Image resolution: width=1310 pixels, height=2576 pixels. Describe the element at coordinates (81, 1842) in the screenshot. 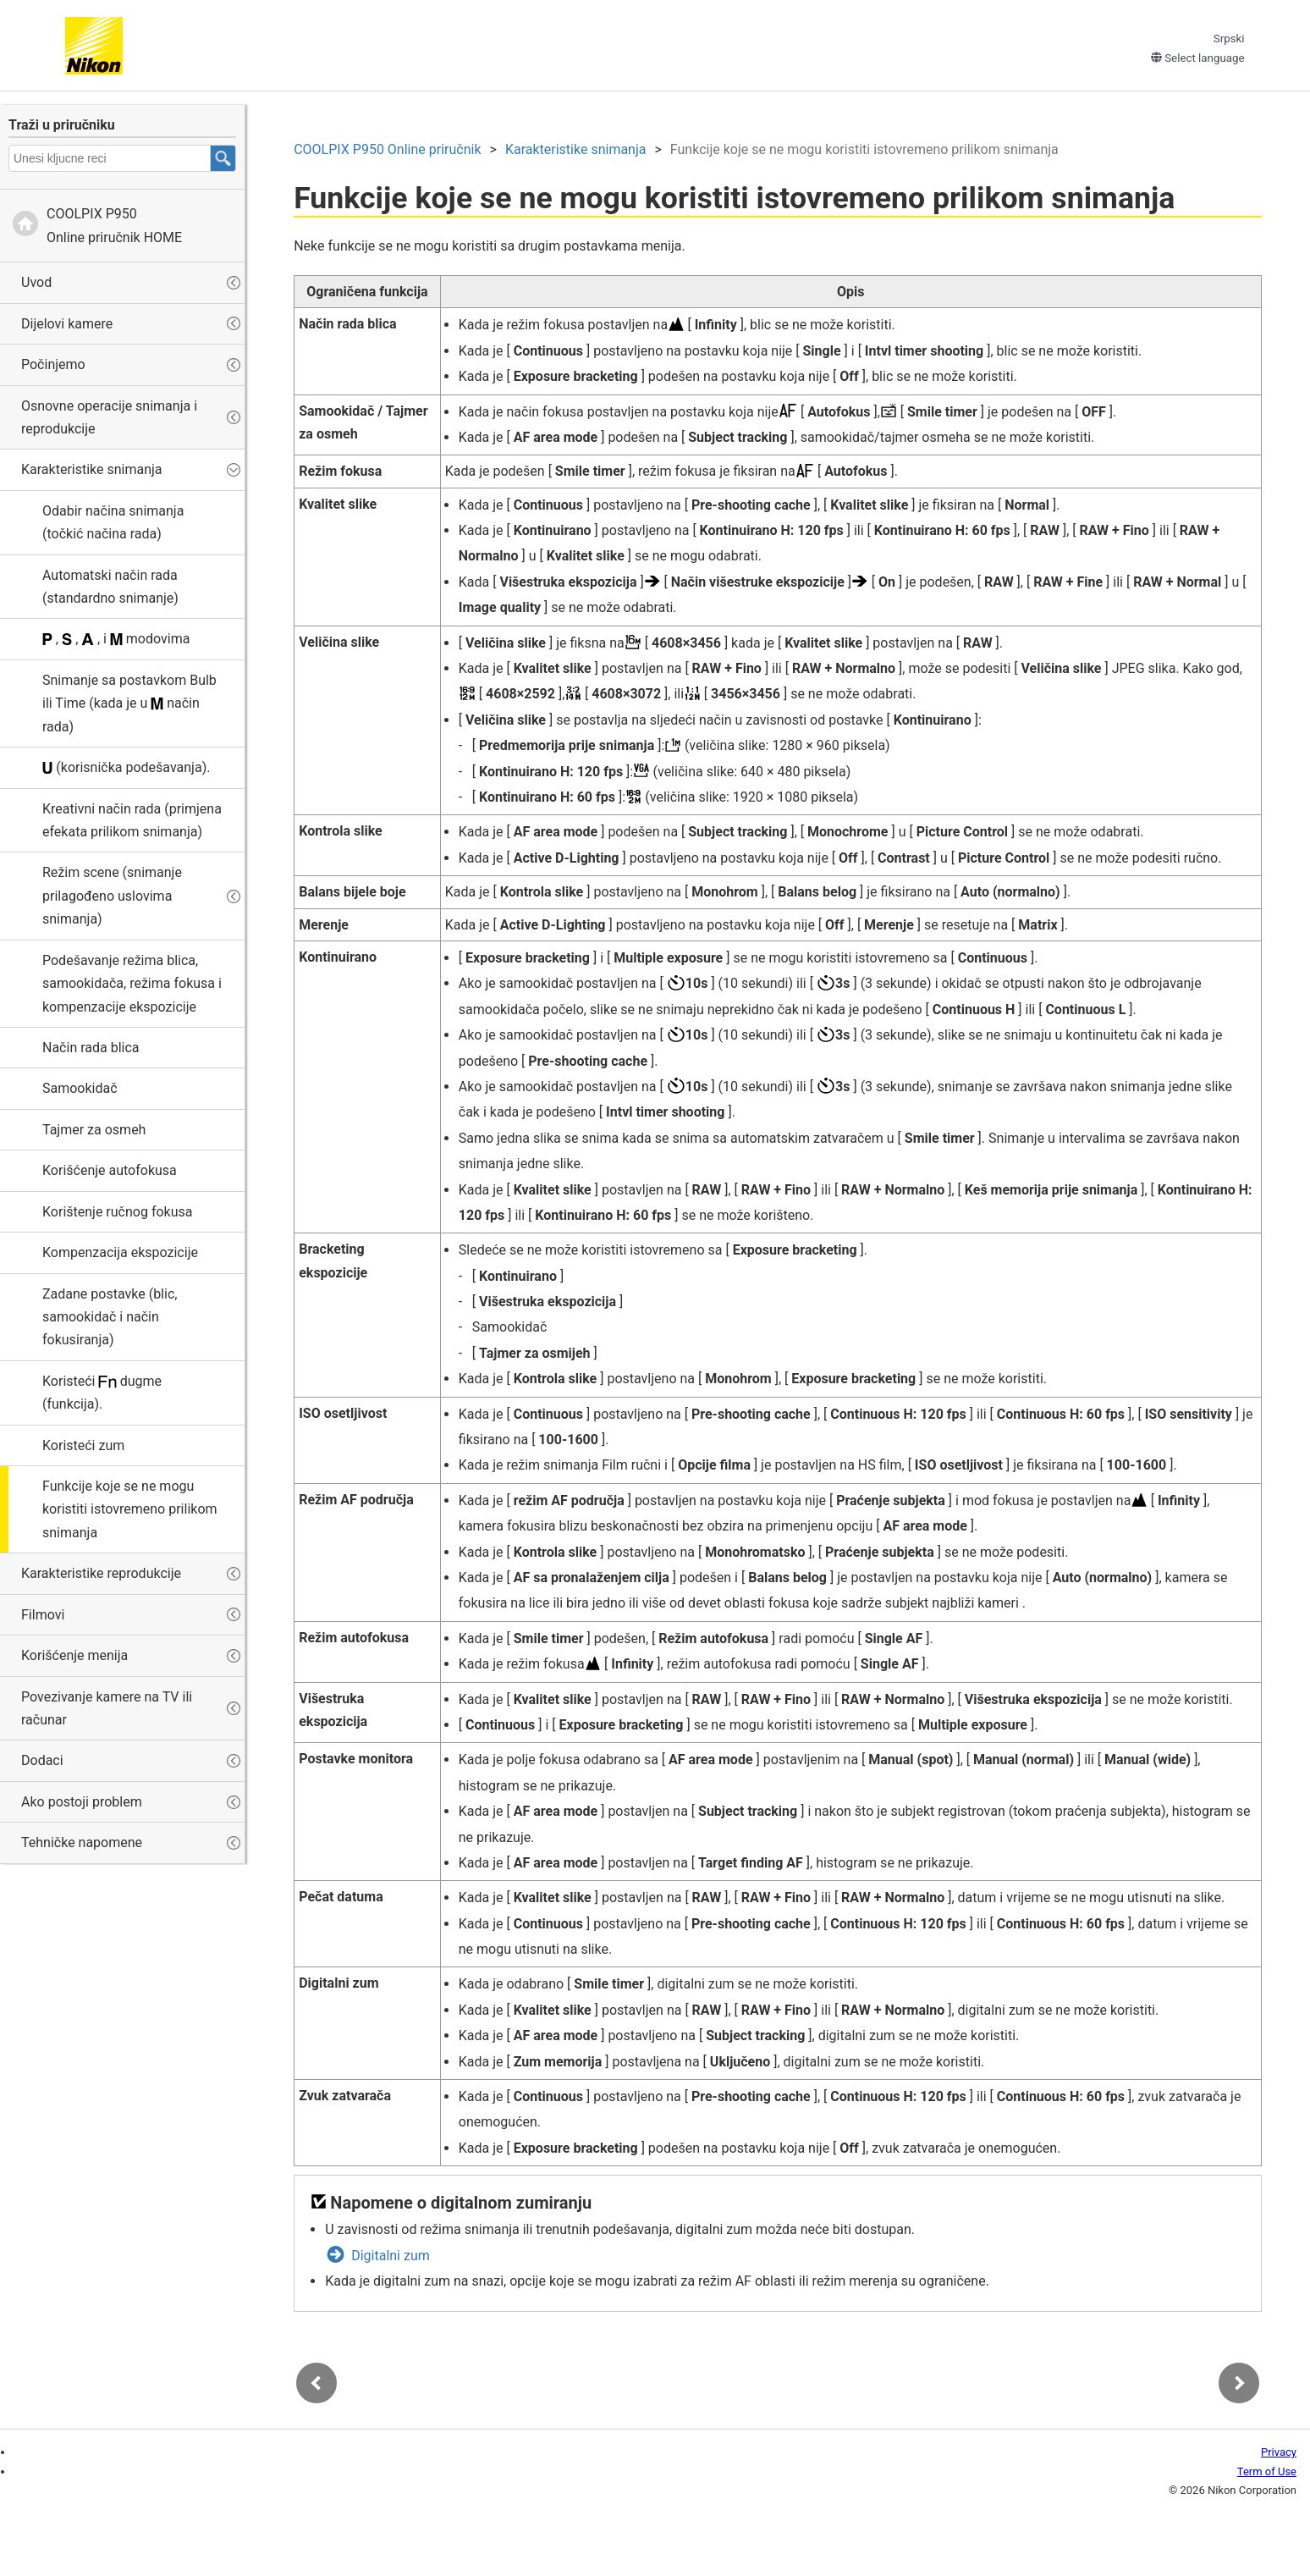

I see `Tehničke napomene` at that location.